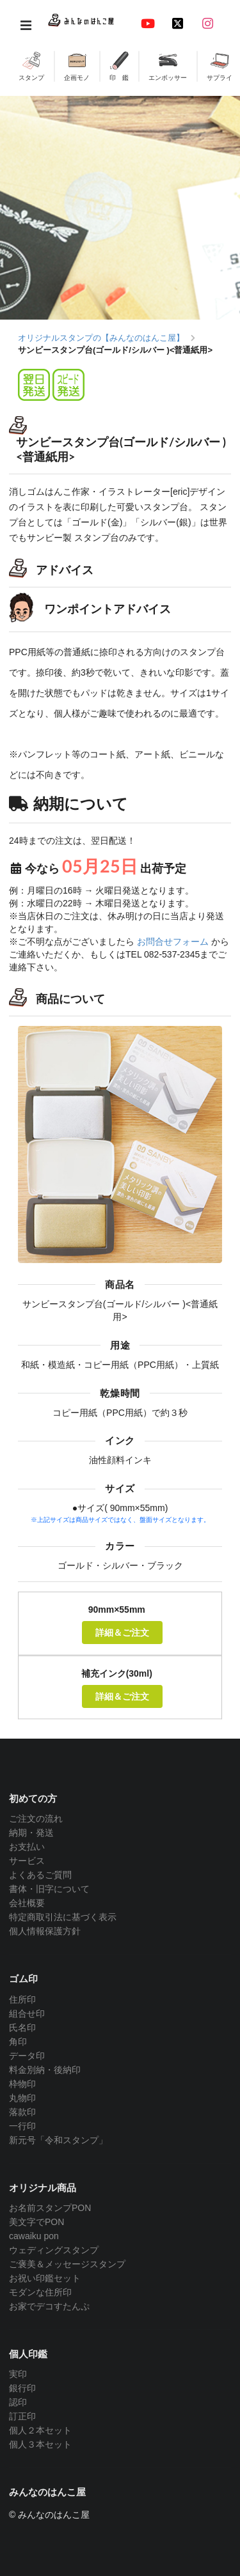  What do you see at coordinates (22, 2388) in the screenshot?
I see `銀行印` at bounding box center [22, 2388].